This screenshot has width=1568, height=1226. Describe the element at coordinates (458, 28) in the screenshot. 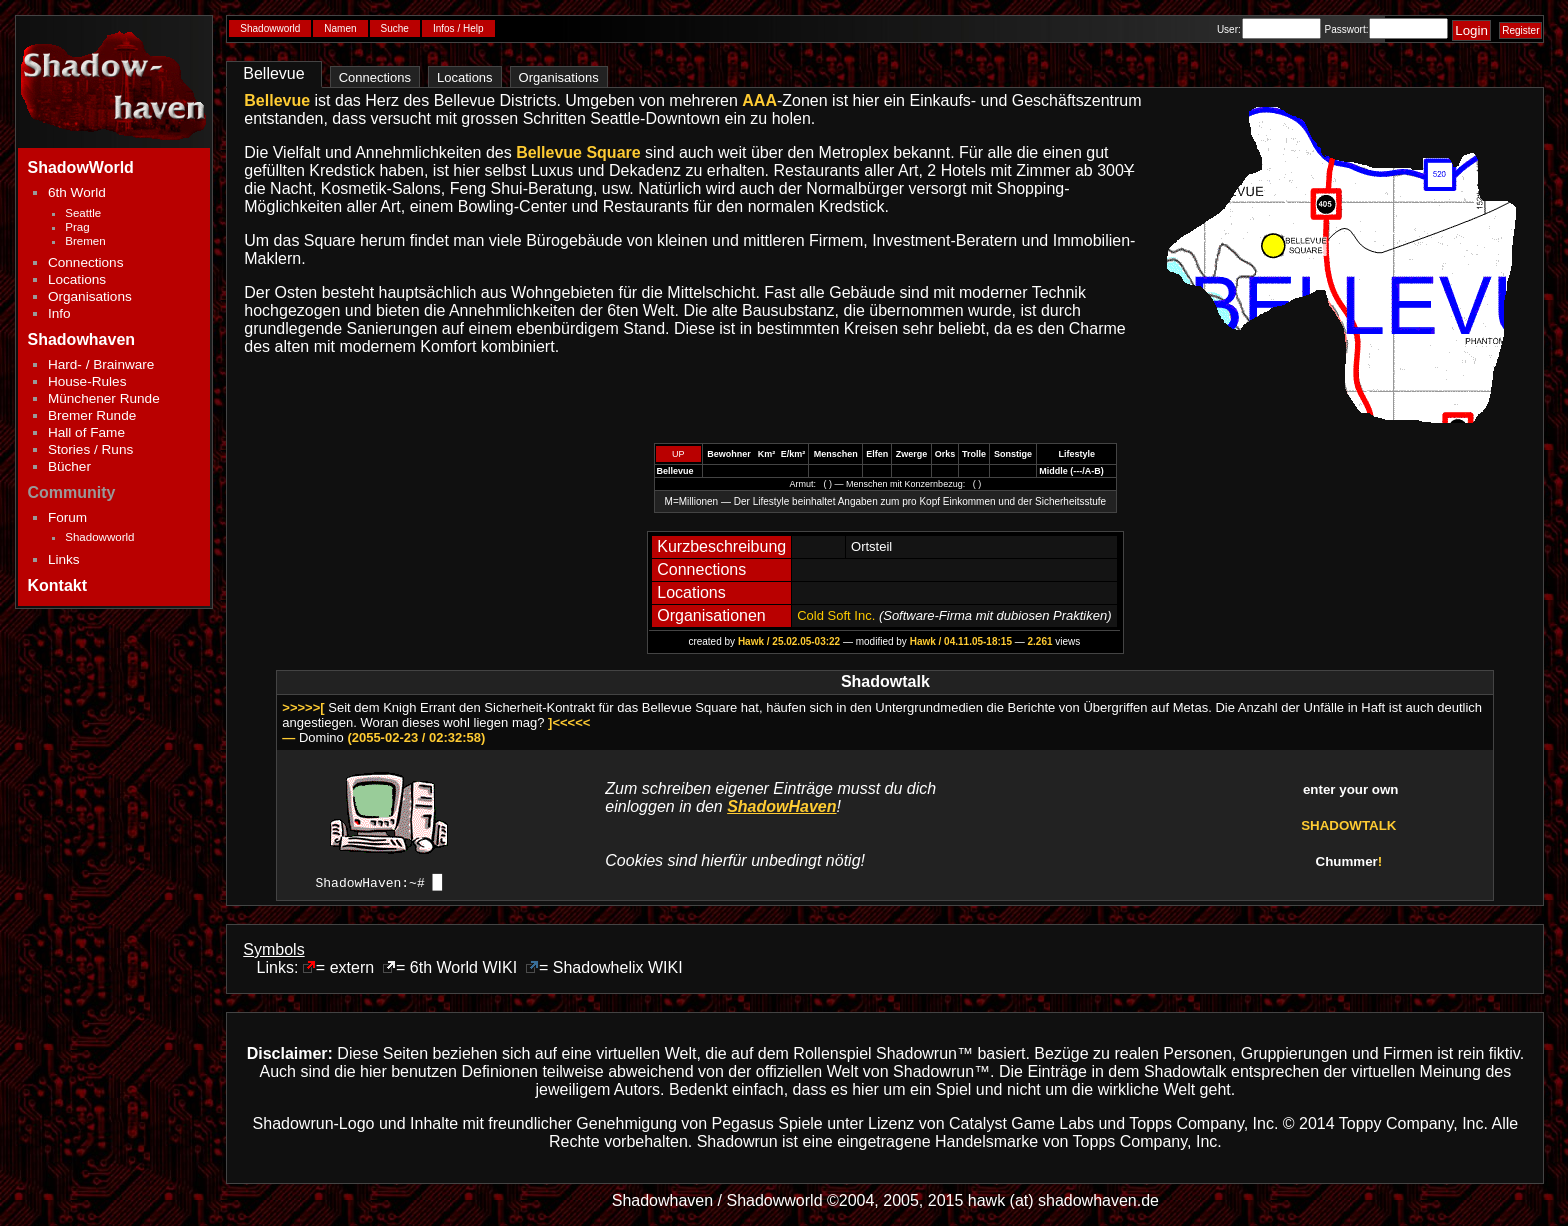

I see `Infos / Help` at that location.